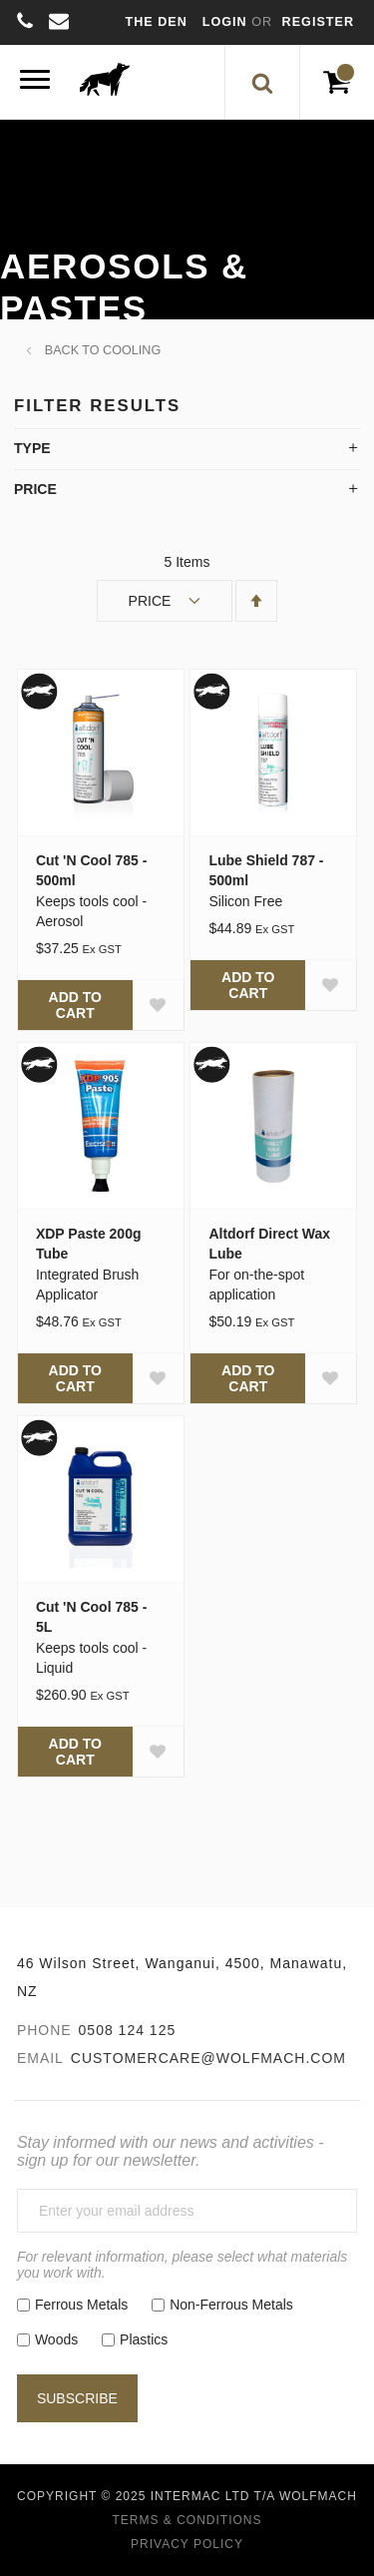 The image size is (374, 2576). What do you see at coordinates (231, 2305) in the screenshot?
I see `Non-Ferrous Metals` at bounding box center [231, 2305].